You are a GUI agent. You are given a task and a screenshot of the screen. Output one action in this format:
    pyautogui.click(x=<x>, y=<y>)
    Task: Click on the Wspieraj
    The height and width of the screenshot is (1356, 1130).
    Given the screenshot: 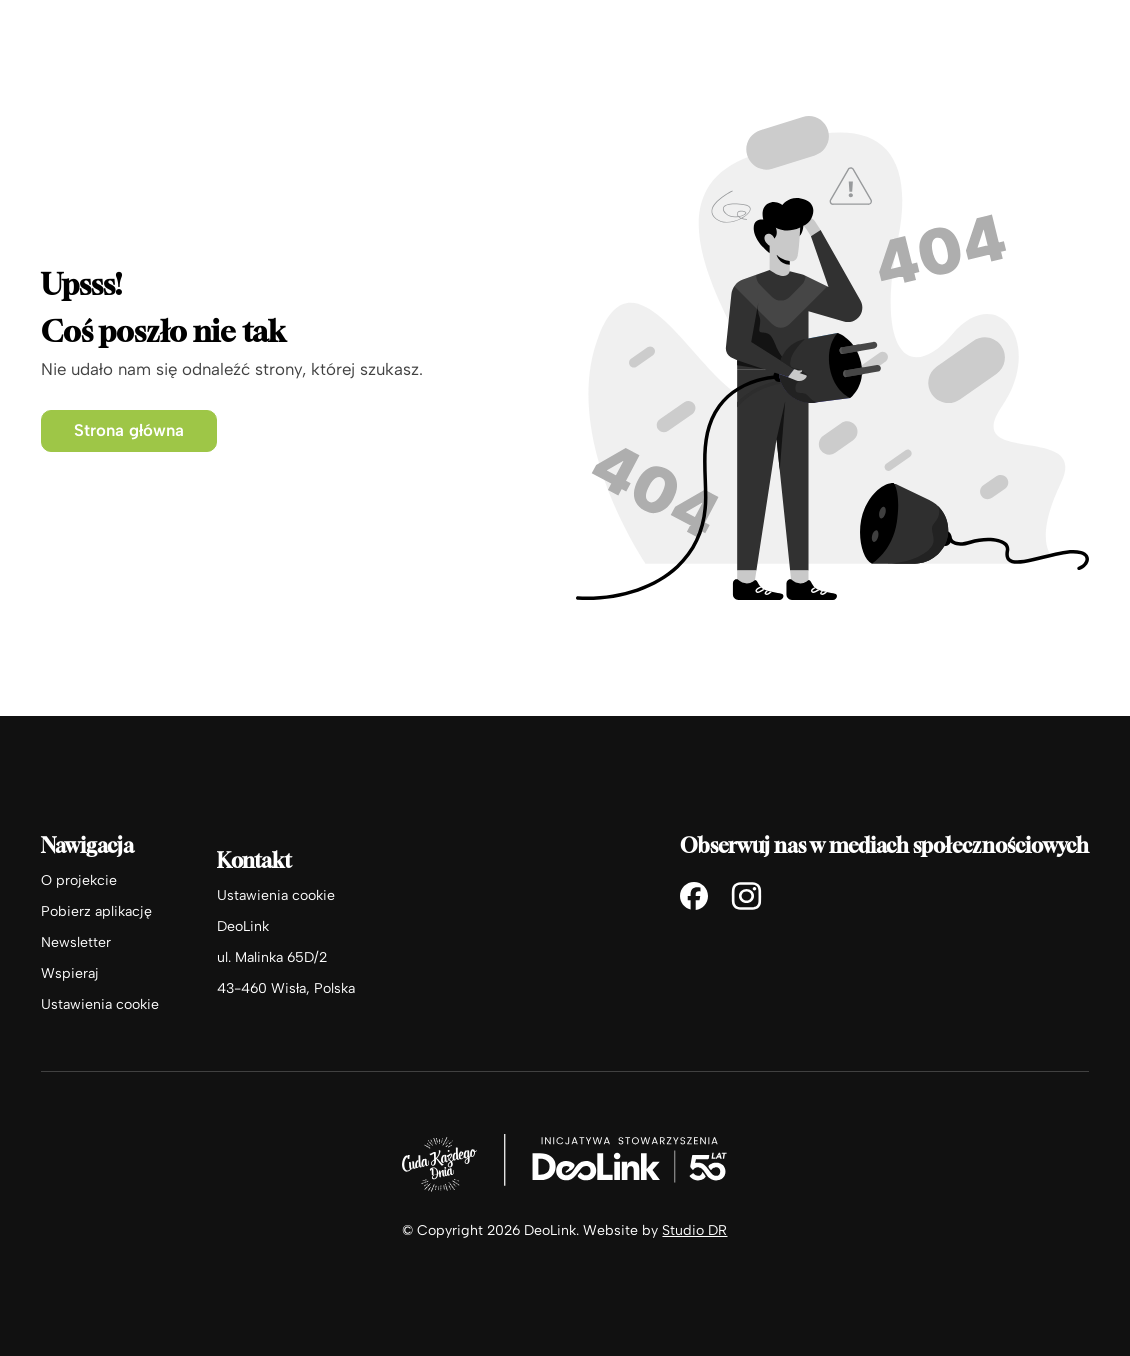 What is the action you would take?
    pyautogui.click(x=70, y=973)
    